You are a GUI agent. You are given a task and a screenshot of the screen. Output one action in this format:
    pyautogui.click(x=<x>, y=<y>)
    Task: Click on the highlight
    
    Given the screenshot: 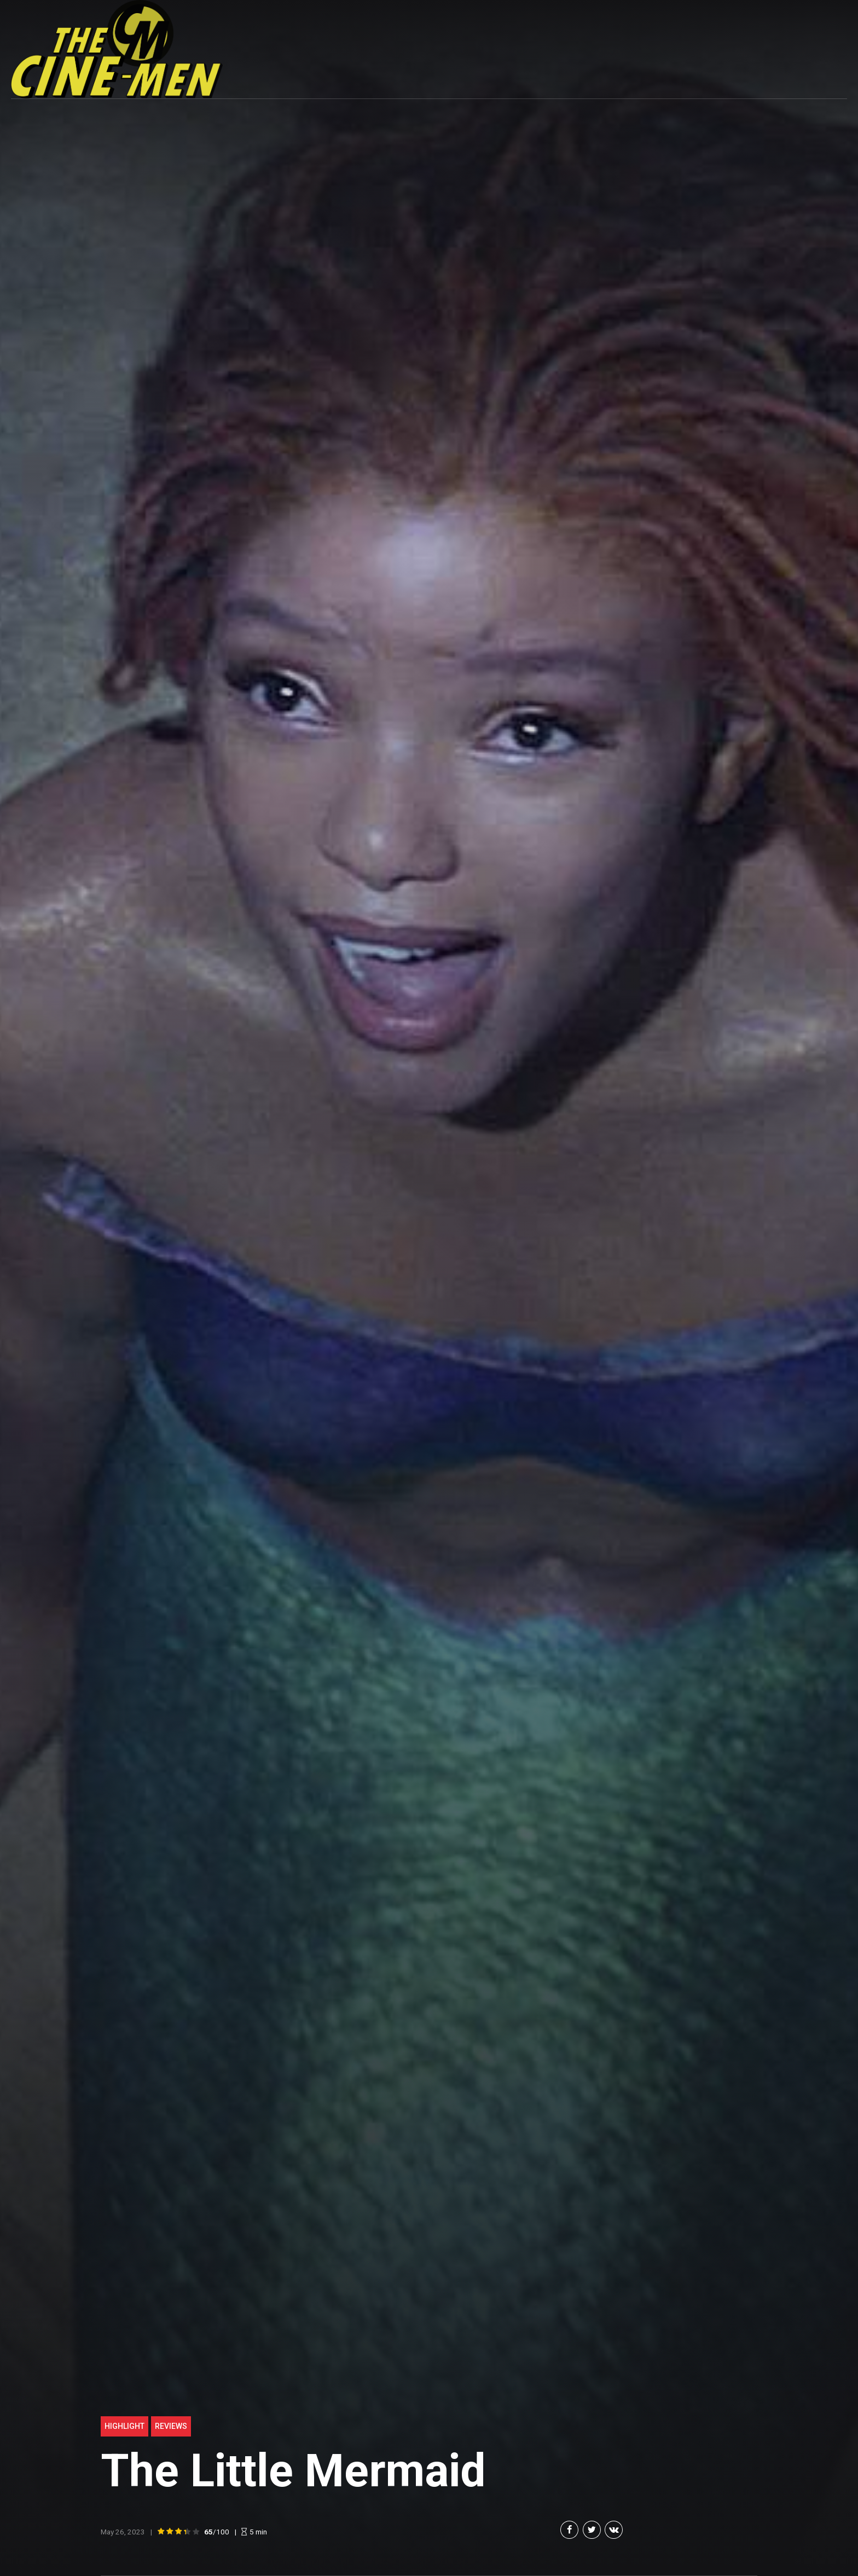 What is the action you would take?
    pyautogui.click(x=124, y=2426)
    